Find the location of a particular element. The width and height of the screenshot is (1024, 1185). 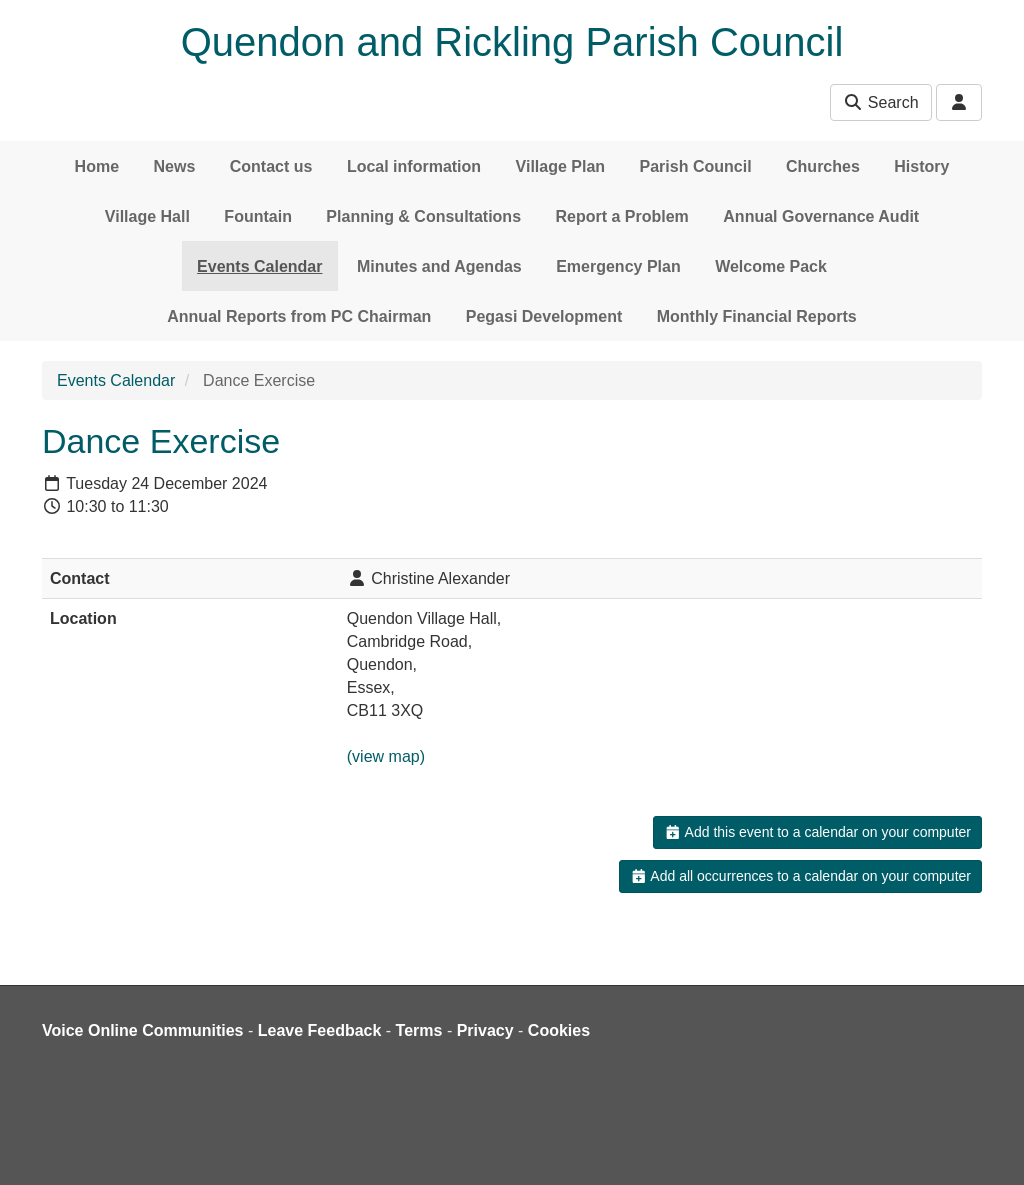

Annual Reports from PC Chairman is located at coordinates (299, 316).